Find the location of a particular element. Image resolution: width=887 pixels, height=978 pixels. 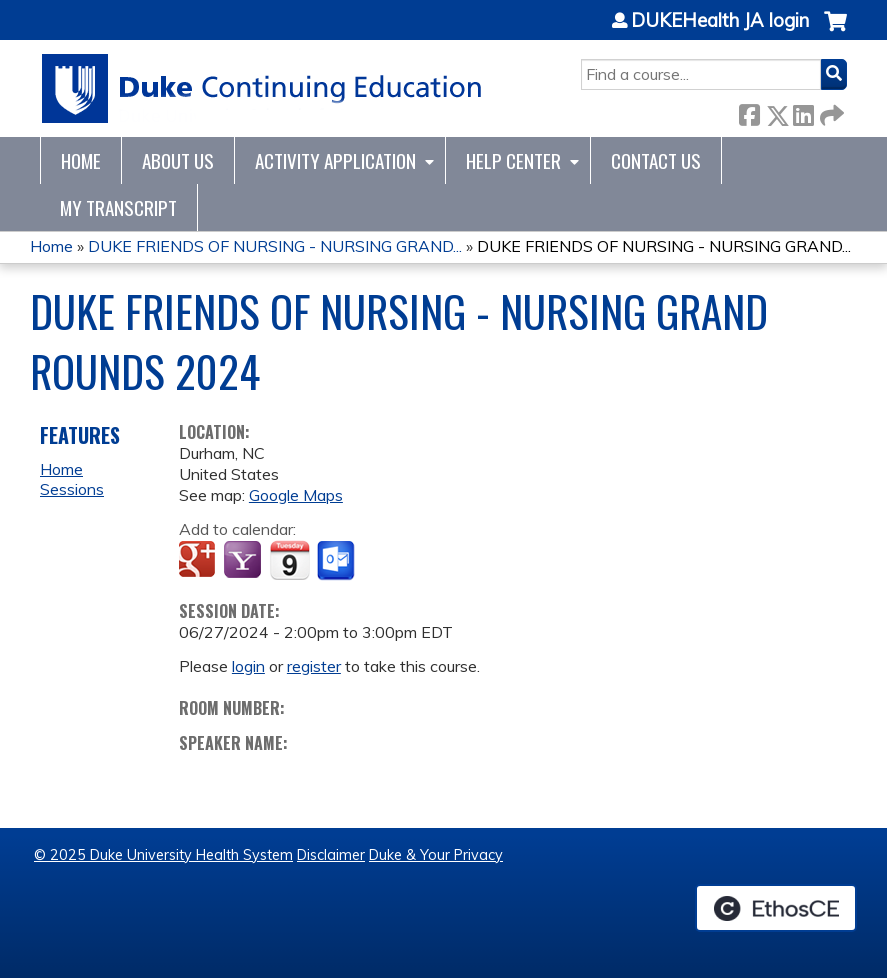

Help Center is located at coordinates (513, 160).